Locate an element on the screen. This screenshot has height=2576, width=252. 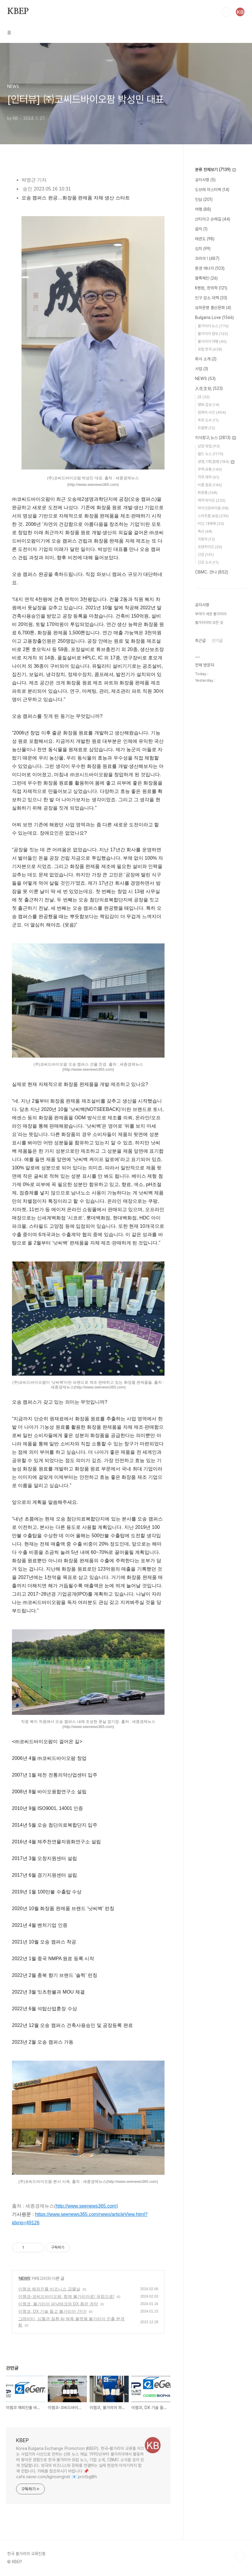
월드 뉴스 is located at coordinates (210, 454).